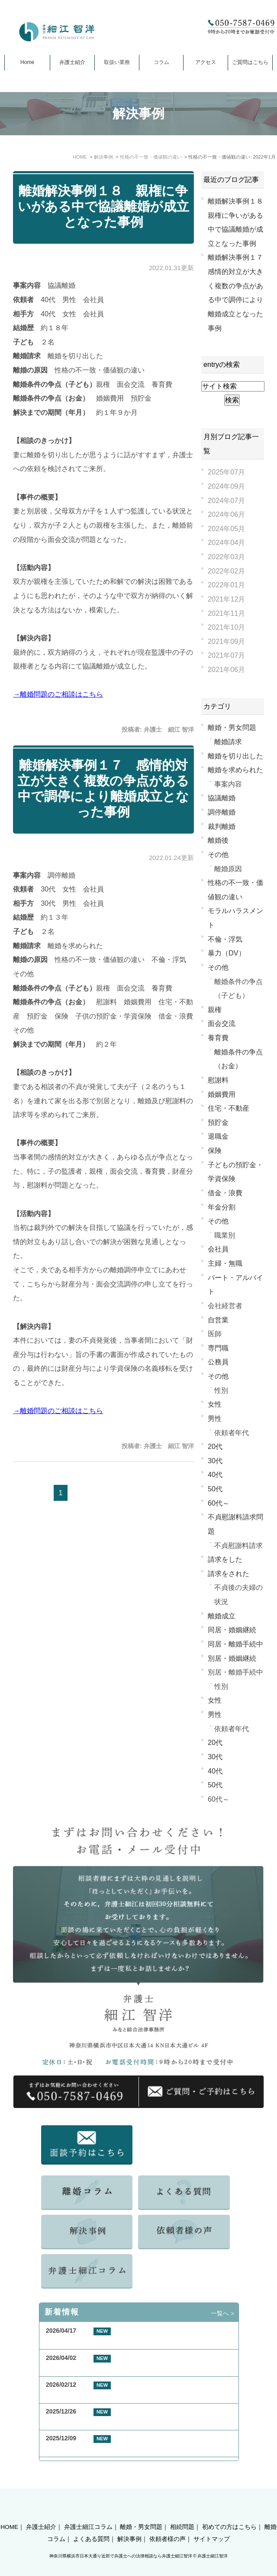  I want to click on 離婚を切り出した, so click(235, 756).